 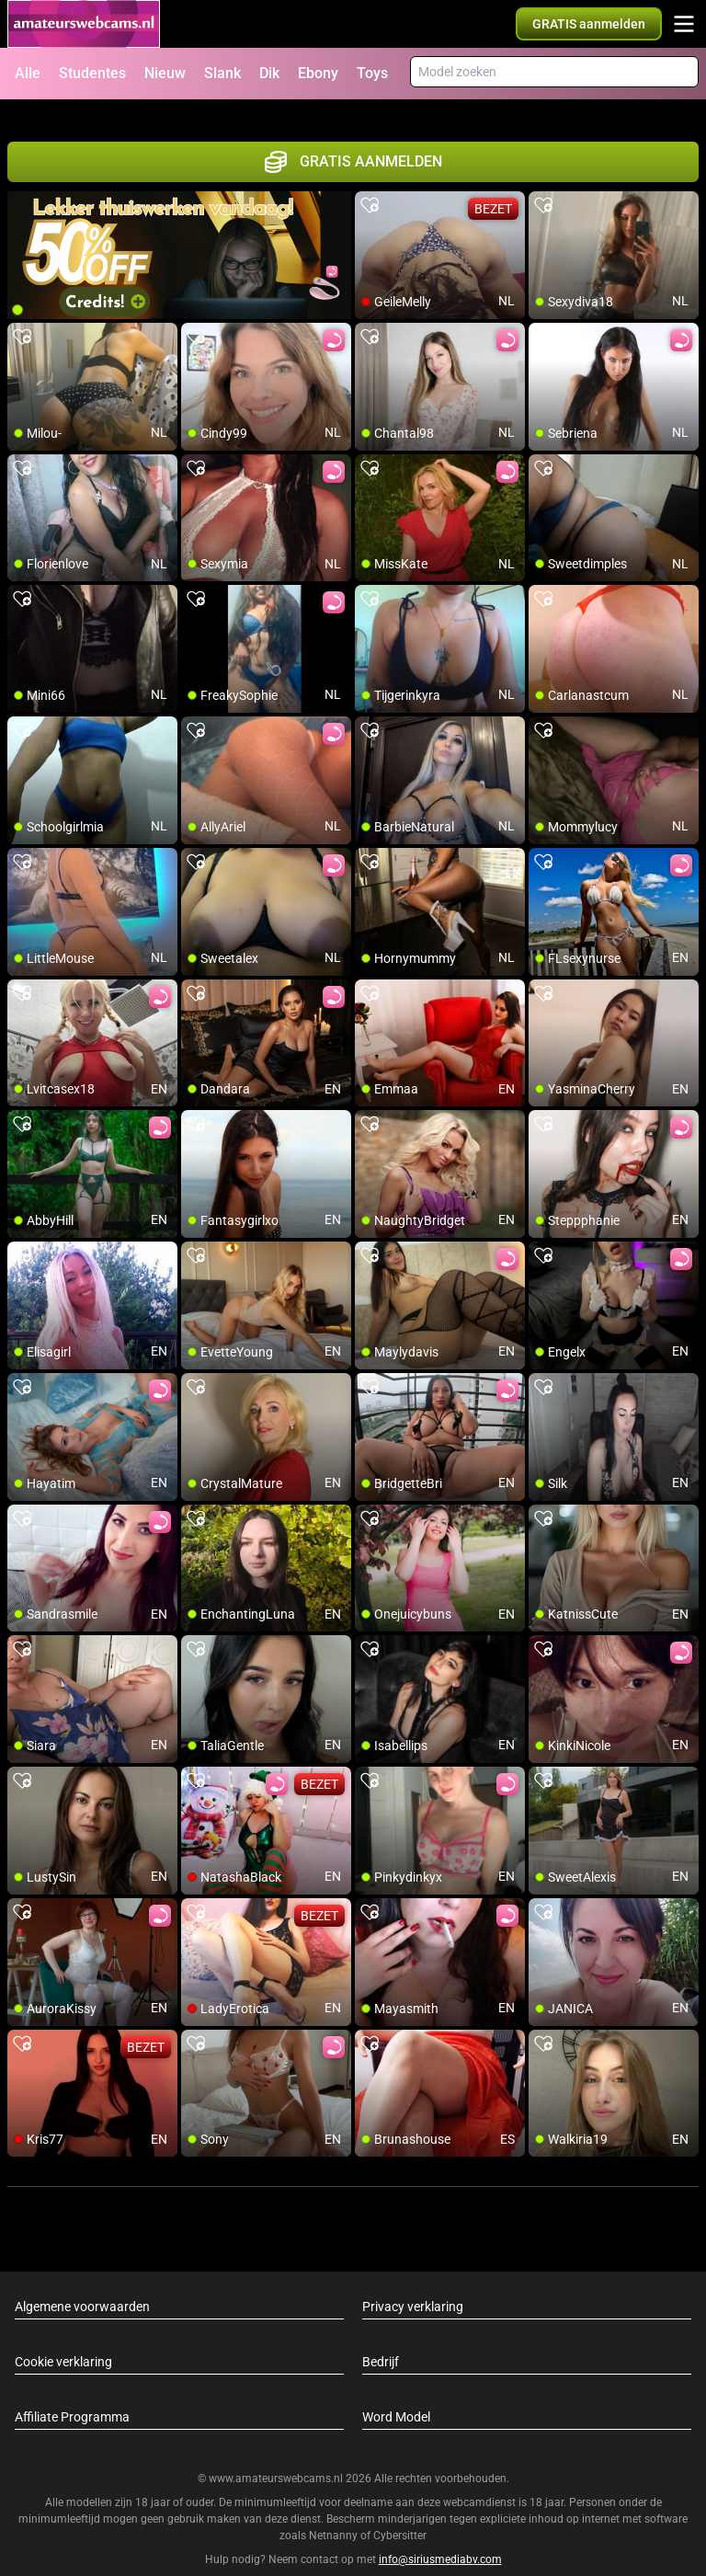 What do you see at coordinates (269, 73) in the screenshot?
I see `Dik` at bounding box center [269, 73].